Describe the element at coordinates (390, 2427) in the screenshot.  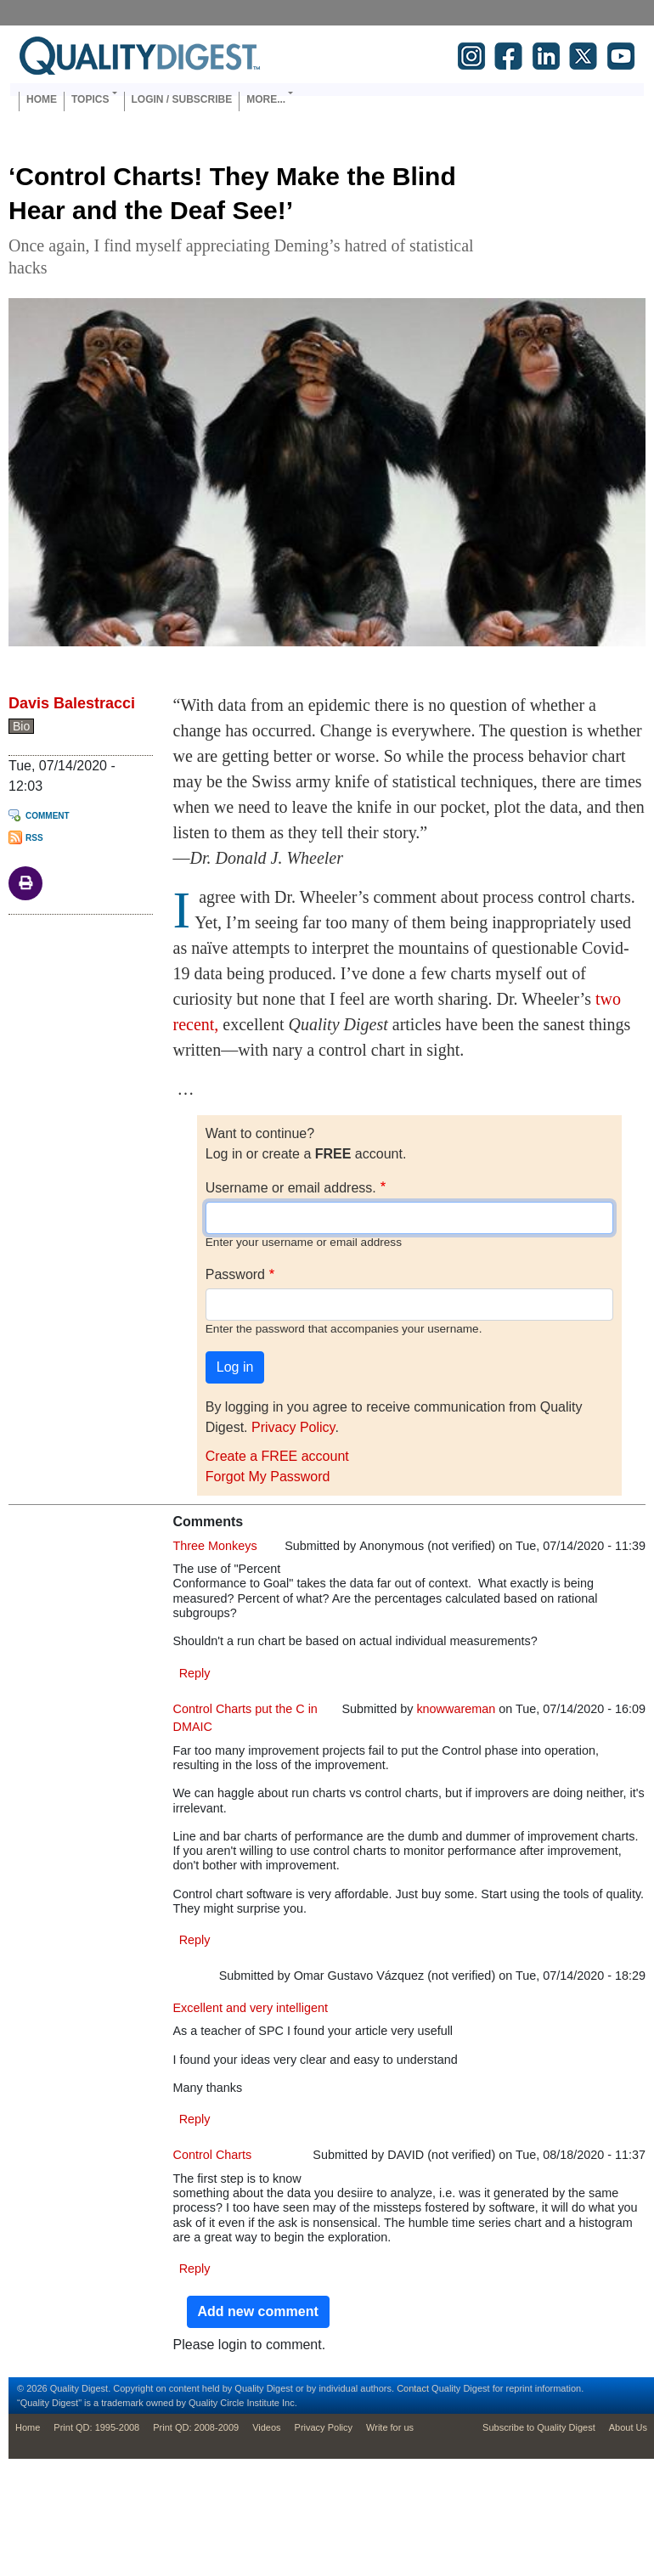
I see `Write for us` at that location.